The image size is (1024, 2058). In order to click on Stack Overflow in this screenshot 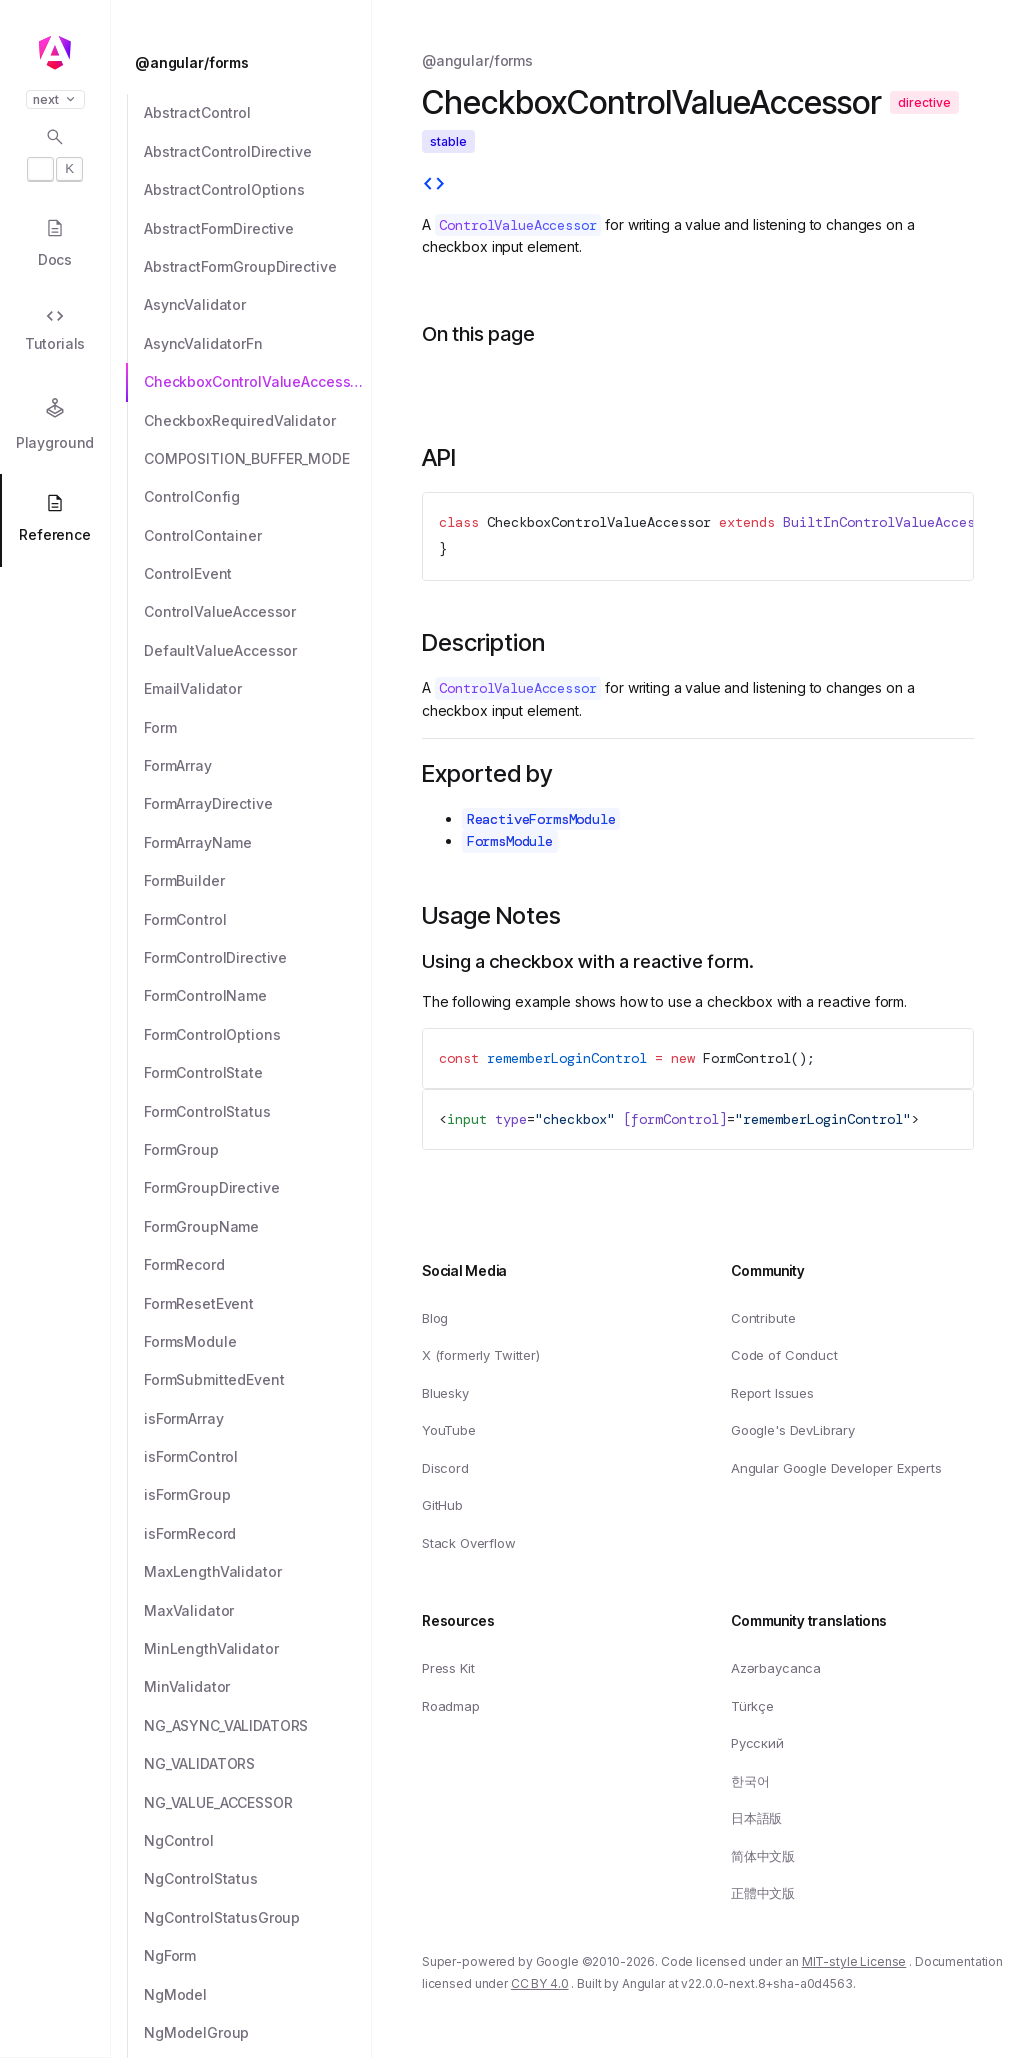, I will do `click(469, 1543)`.